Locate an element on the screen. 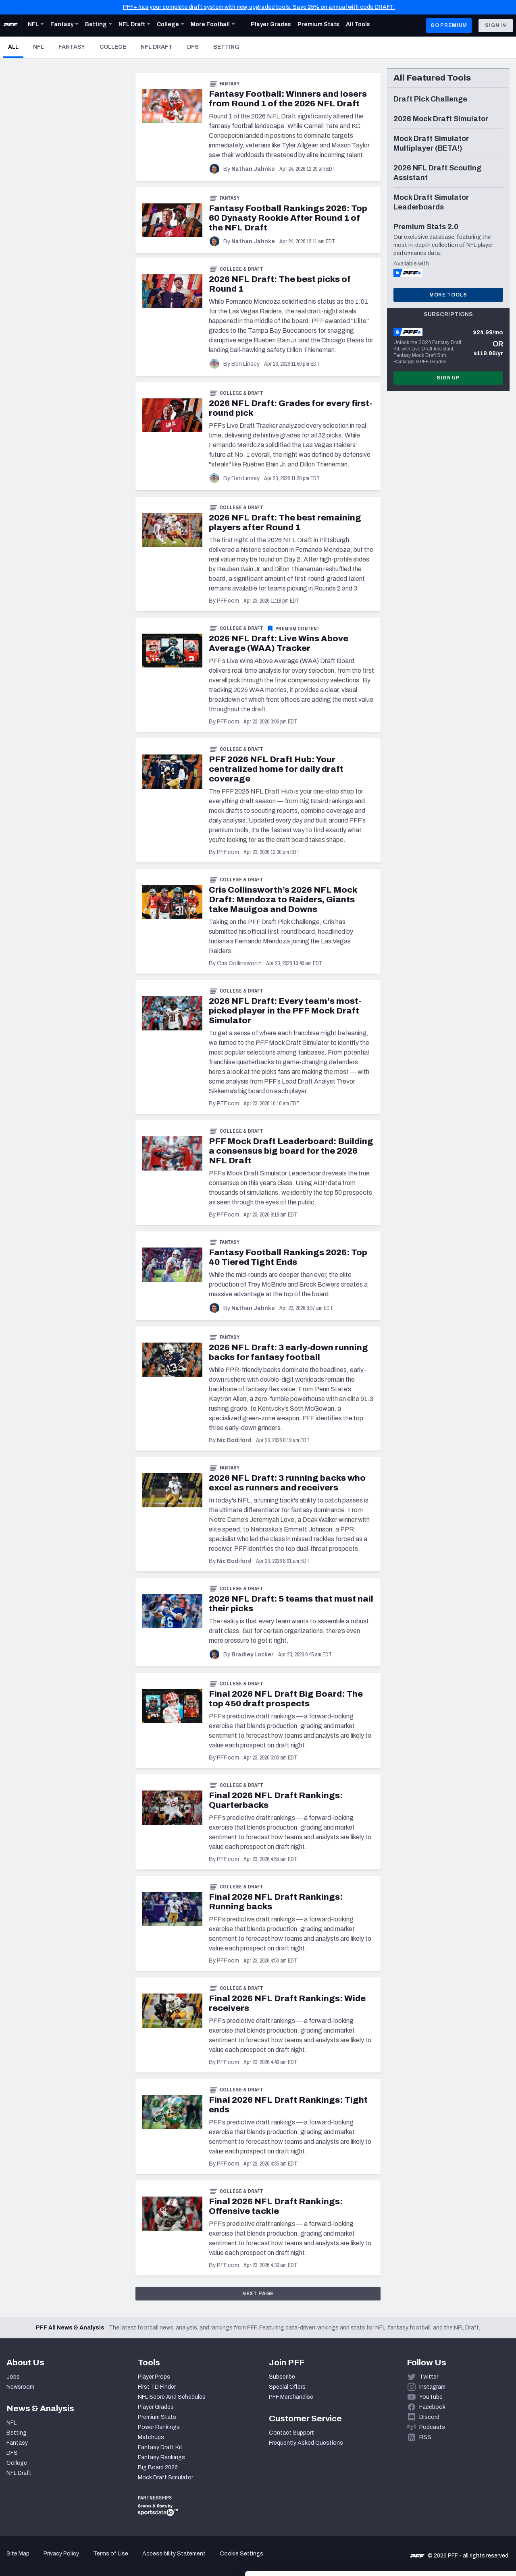 This screenshot has width=516, height=2576. Player Grades is located at coordinates (156, 2407).